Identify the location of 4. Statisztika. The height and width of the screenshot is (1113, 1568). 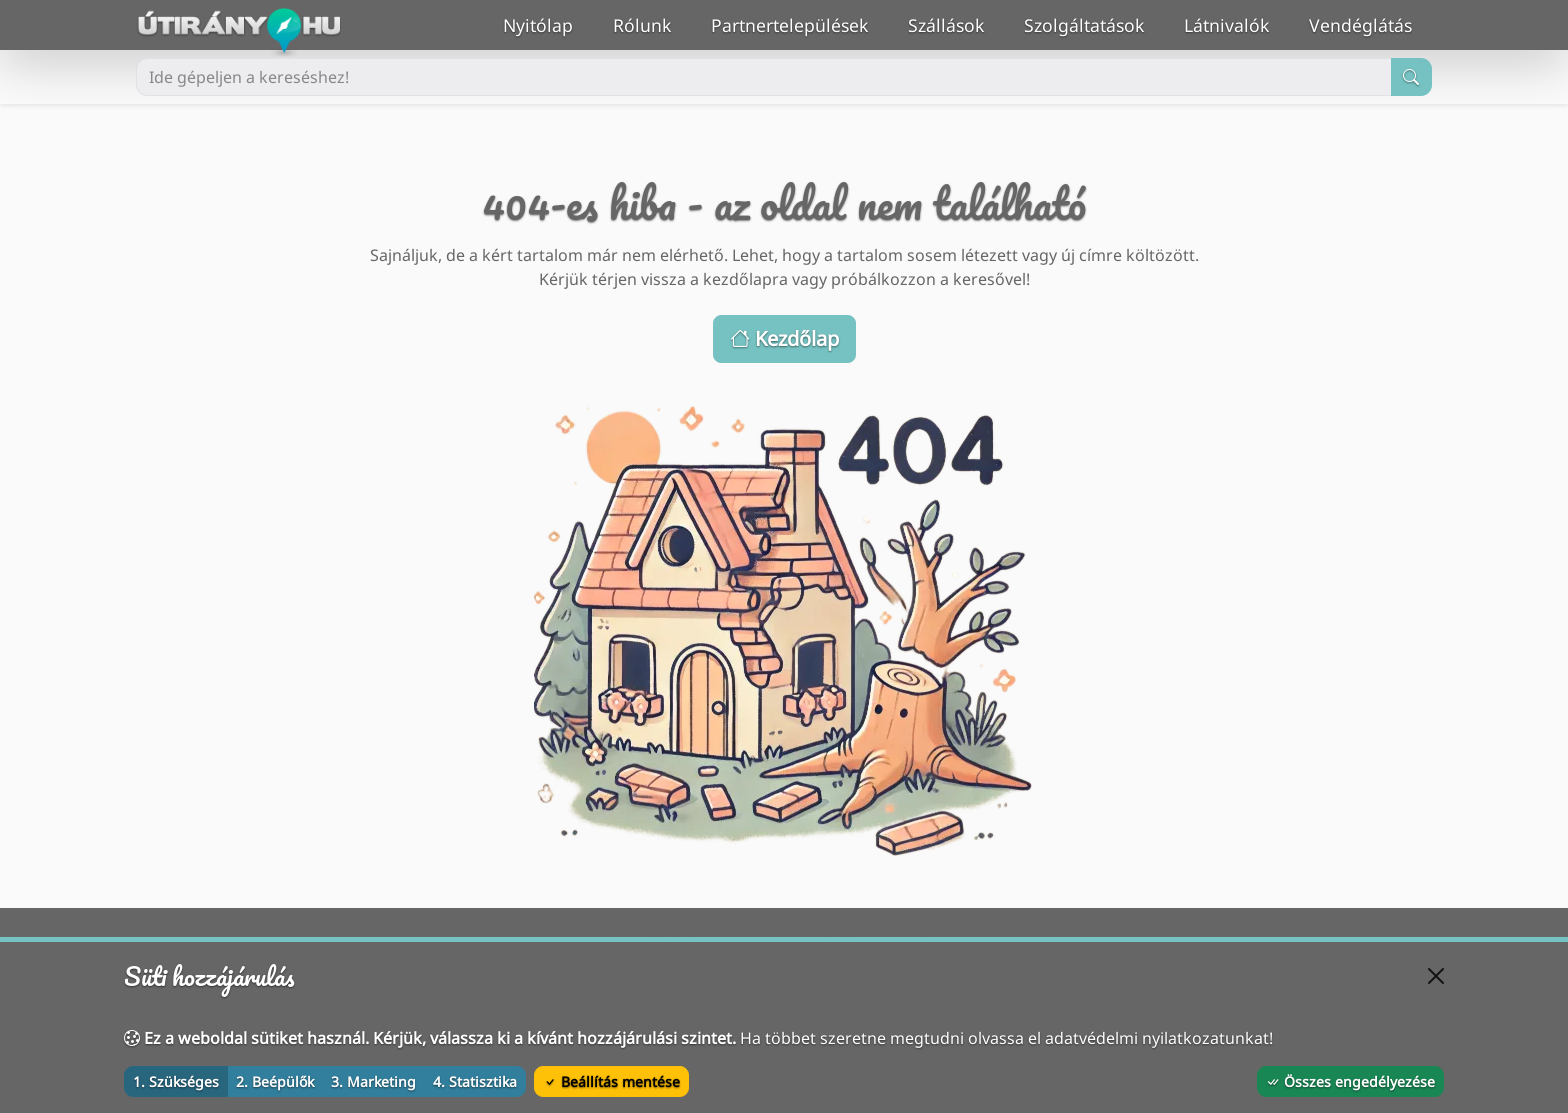
(475, 1081).